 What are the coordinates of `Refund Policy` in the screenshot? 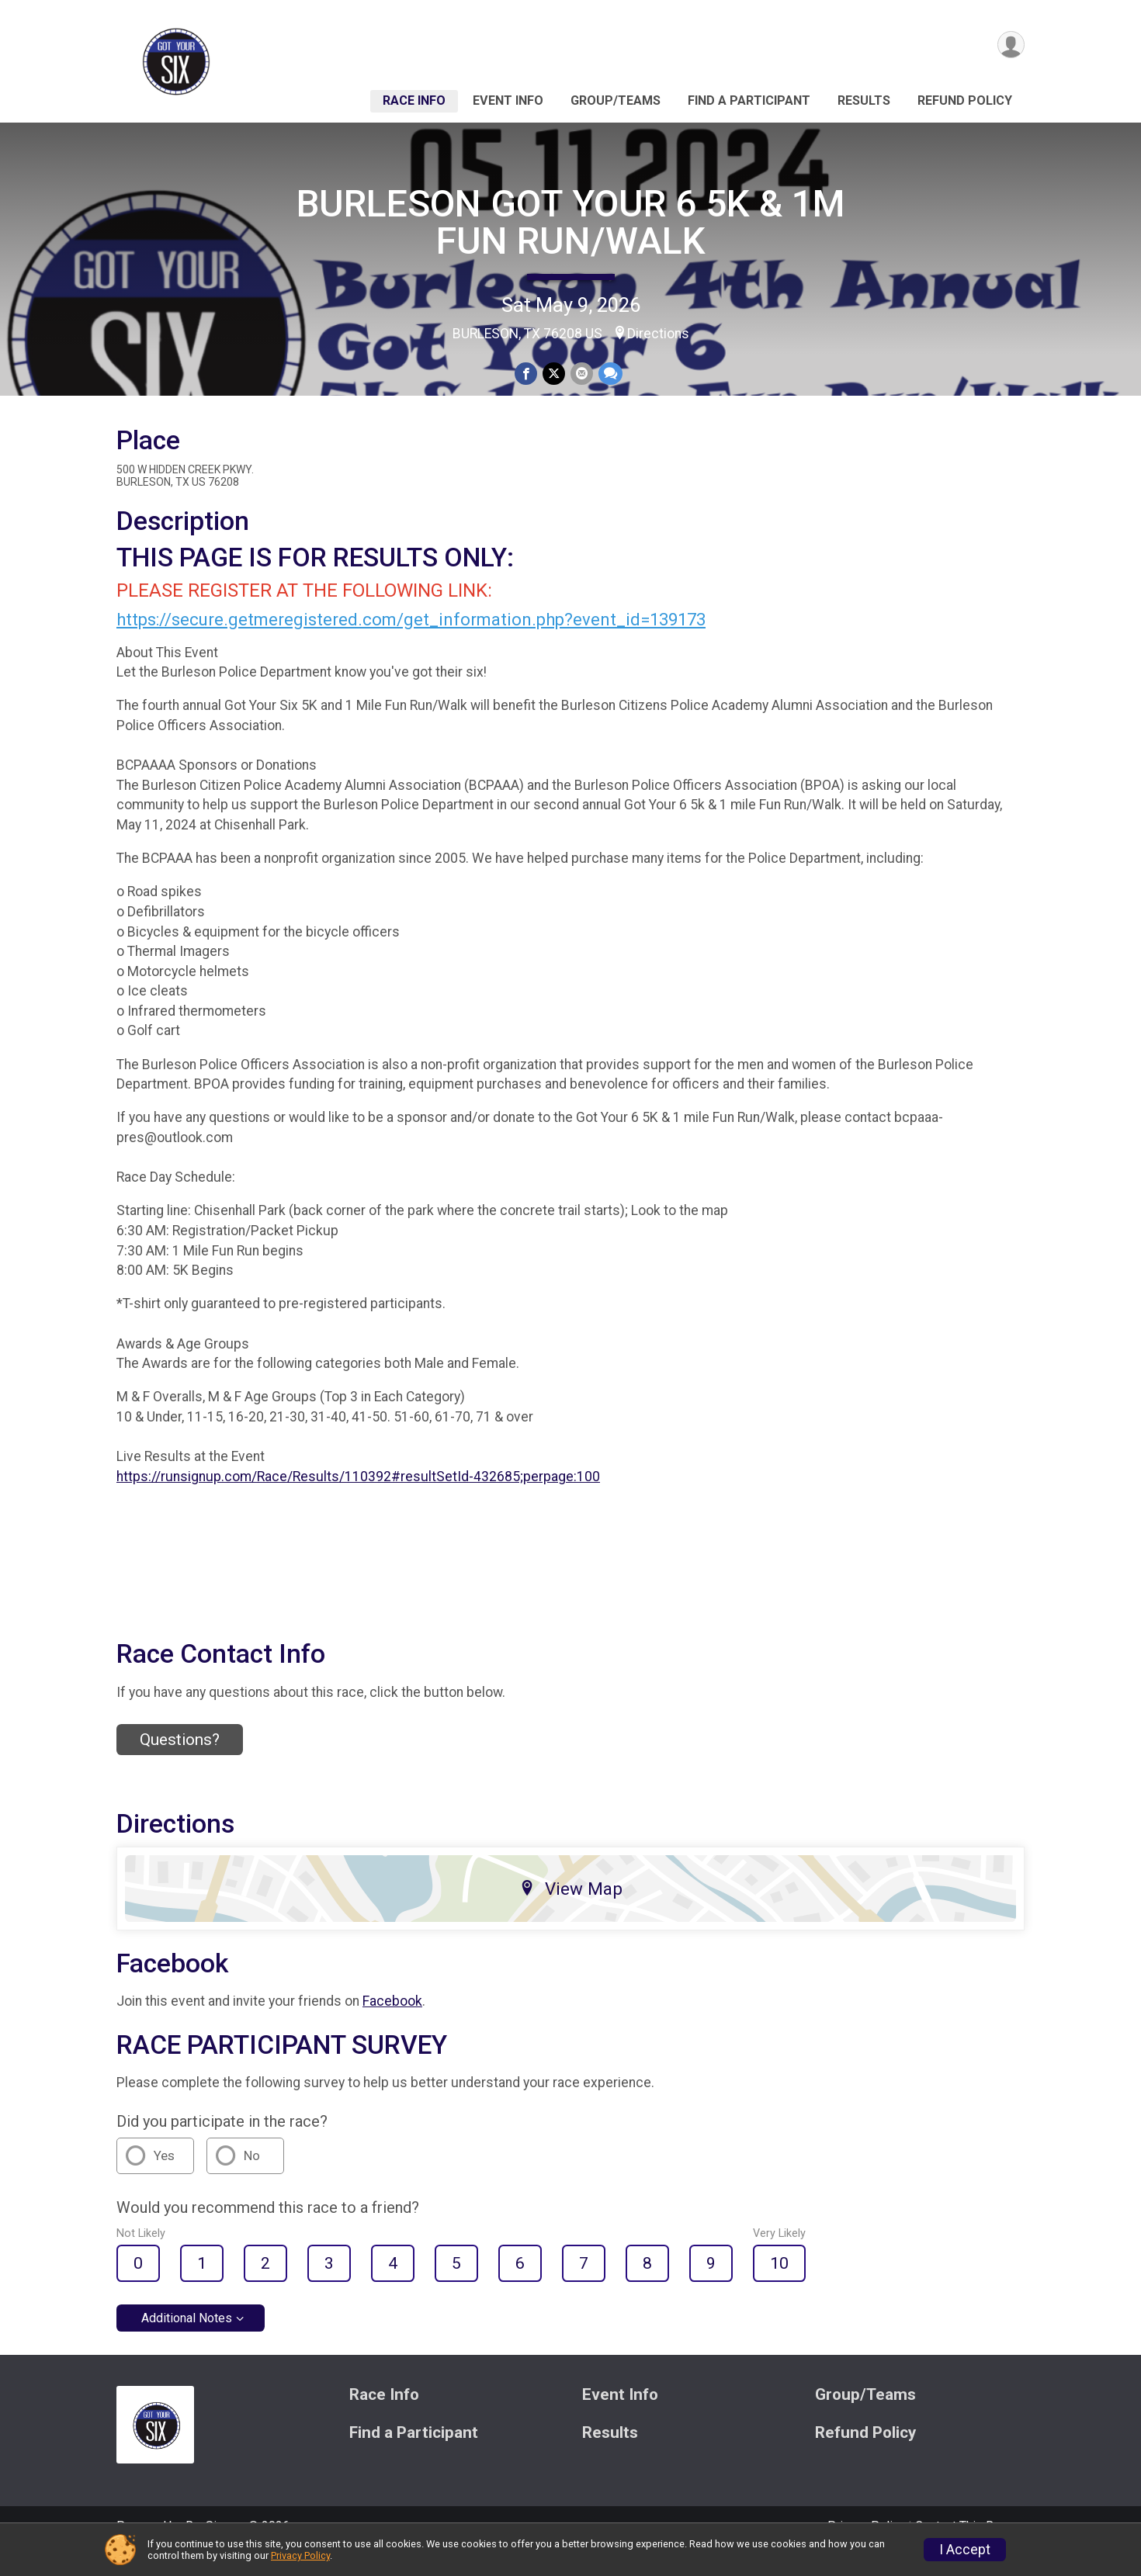 It's located at (964, 100).